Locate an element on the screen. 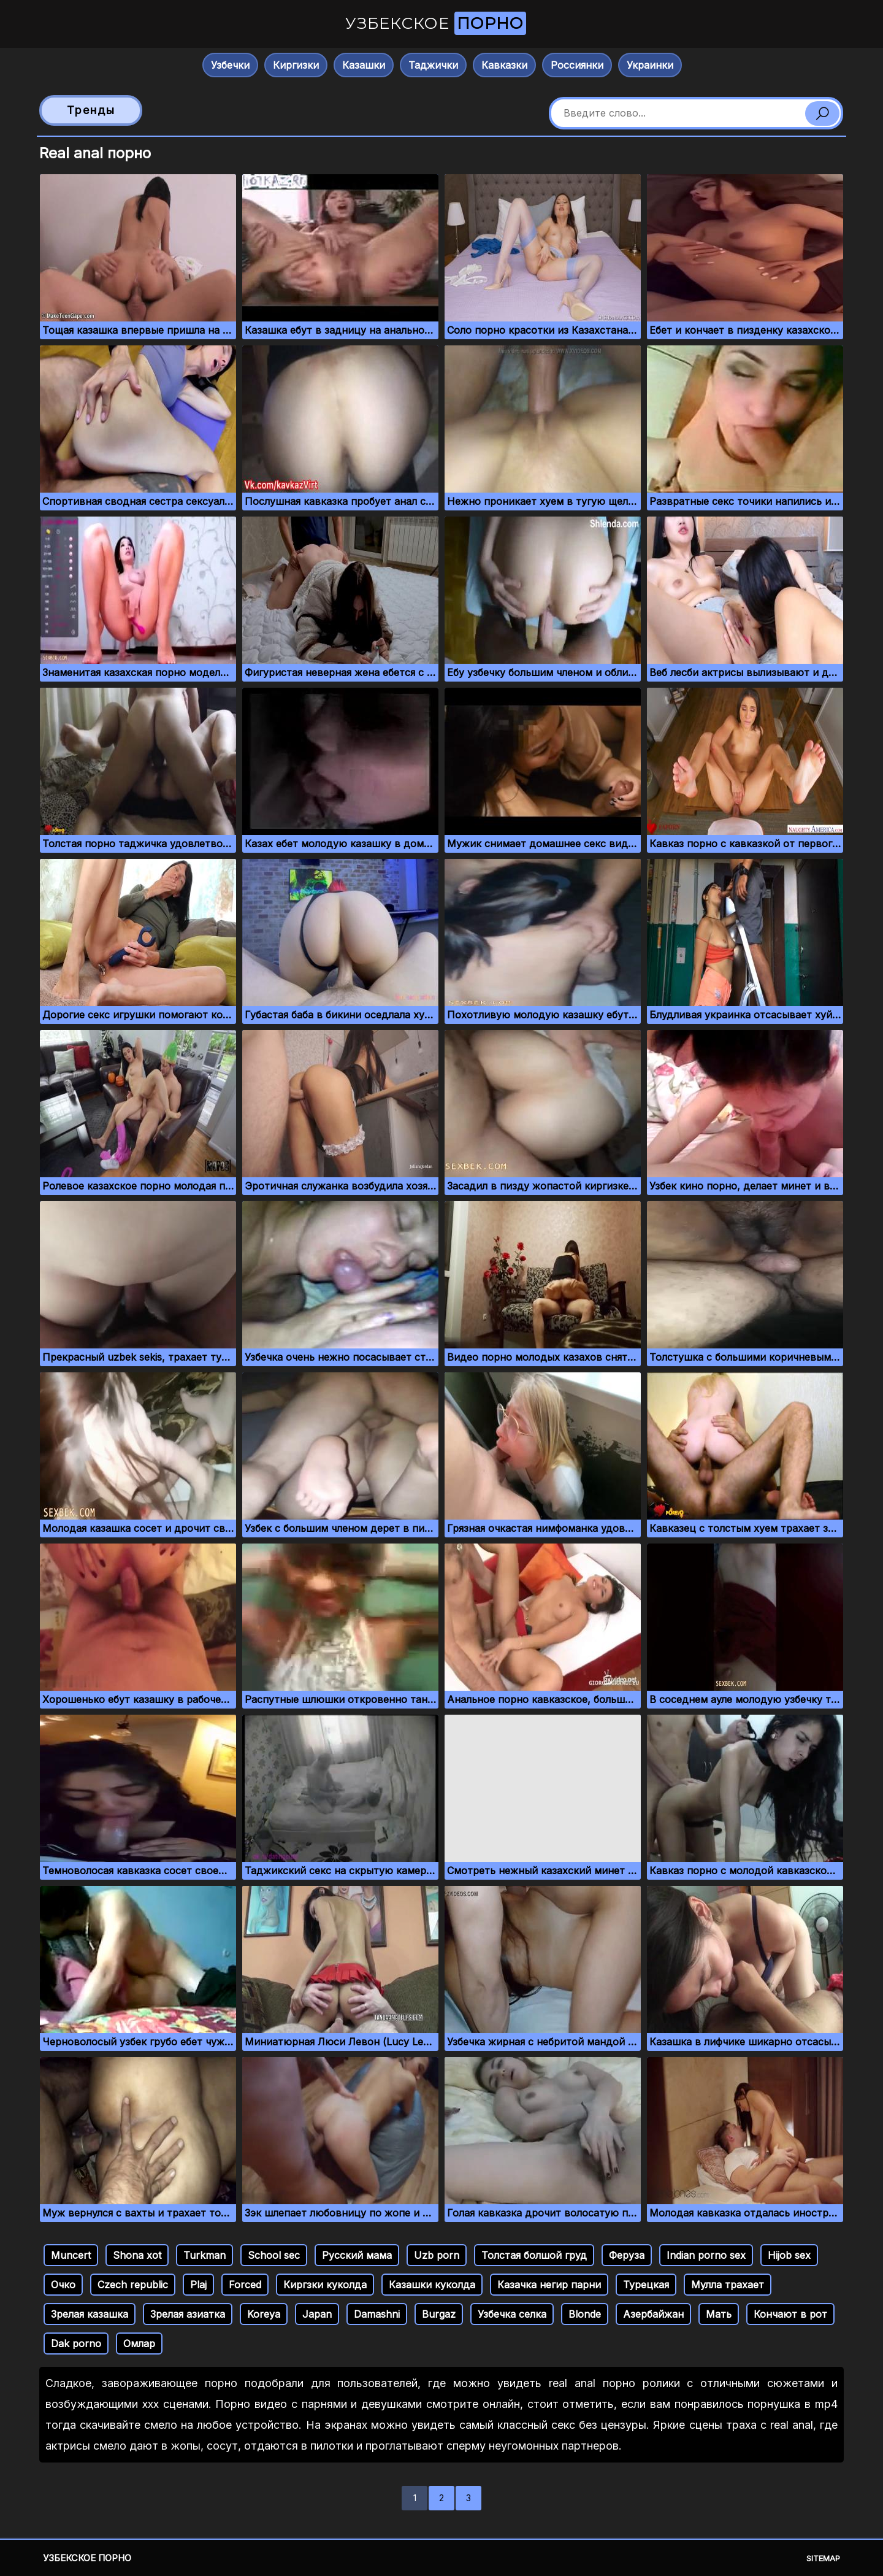 This screenshot has width=883, height=2576. Азербайжан is located at coordinates (653, 2314).